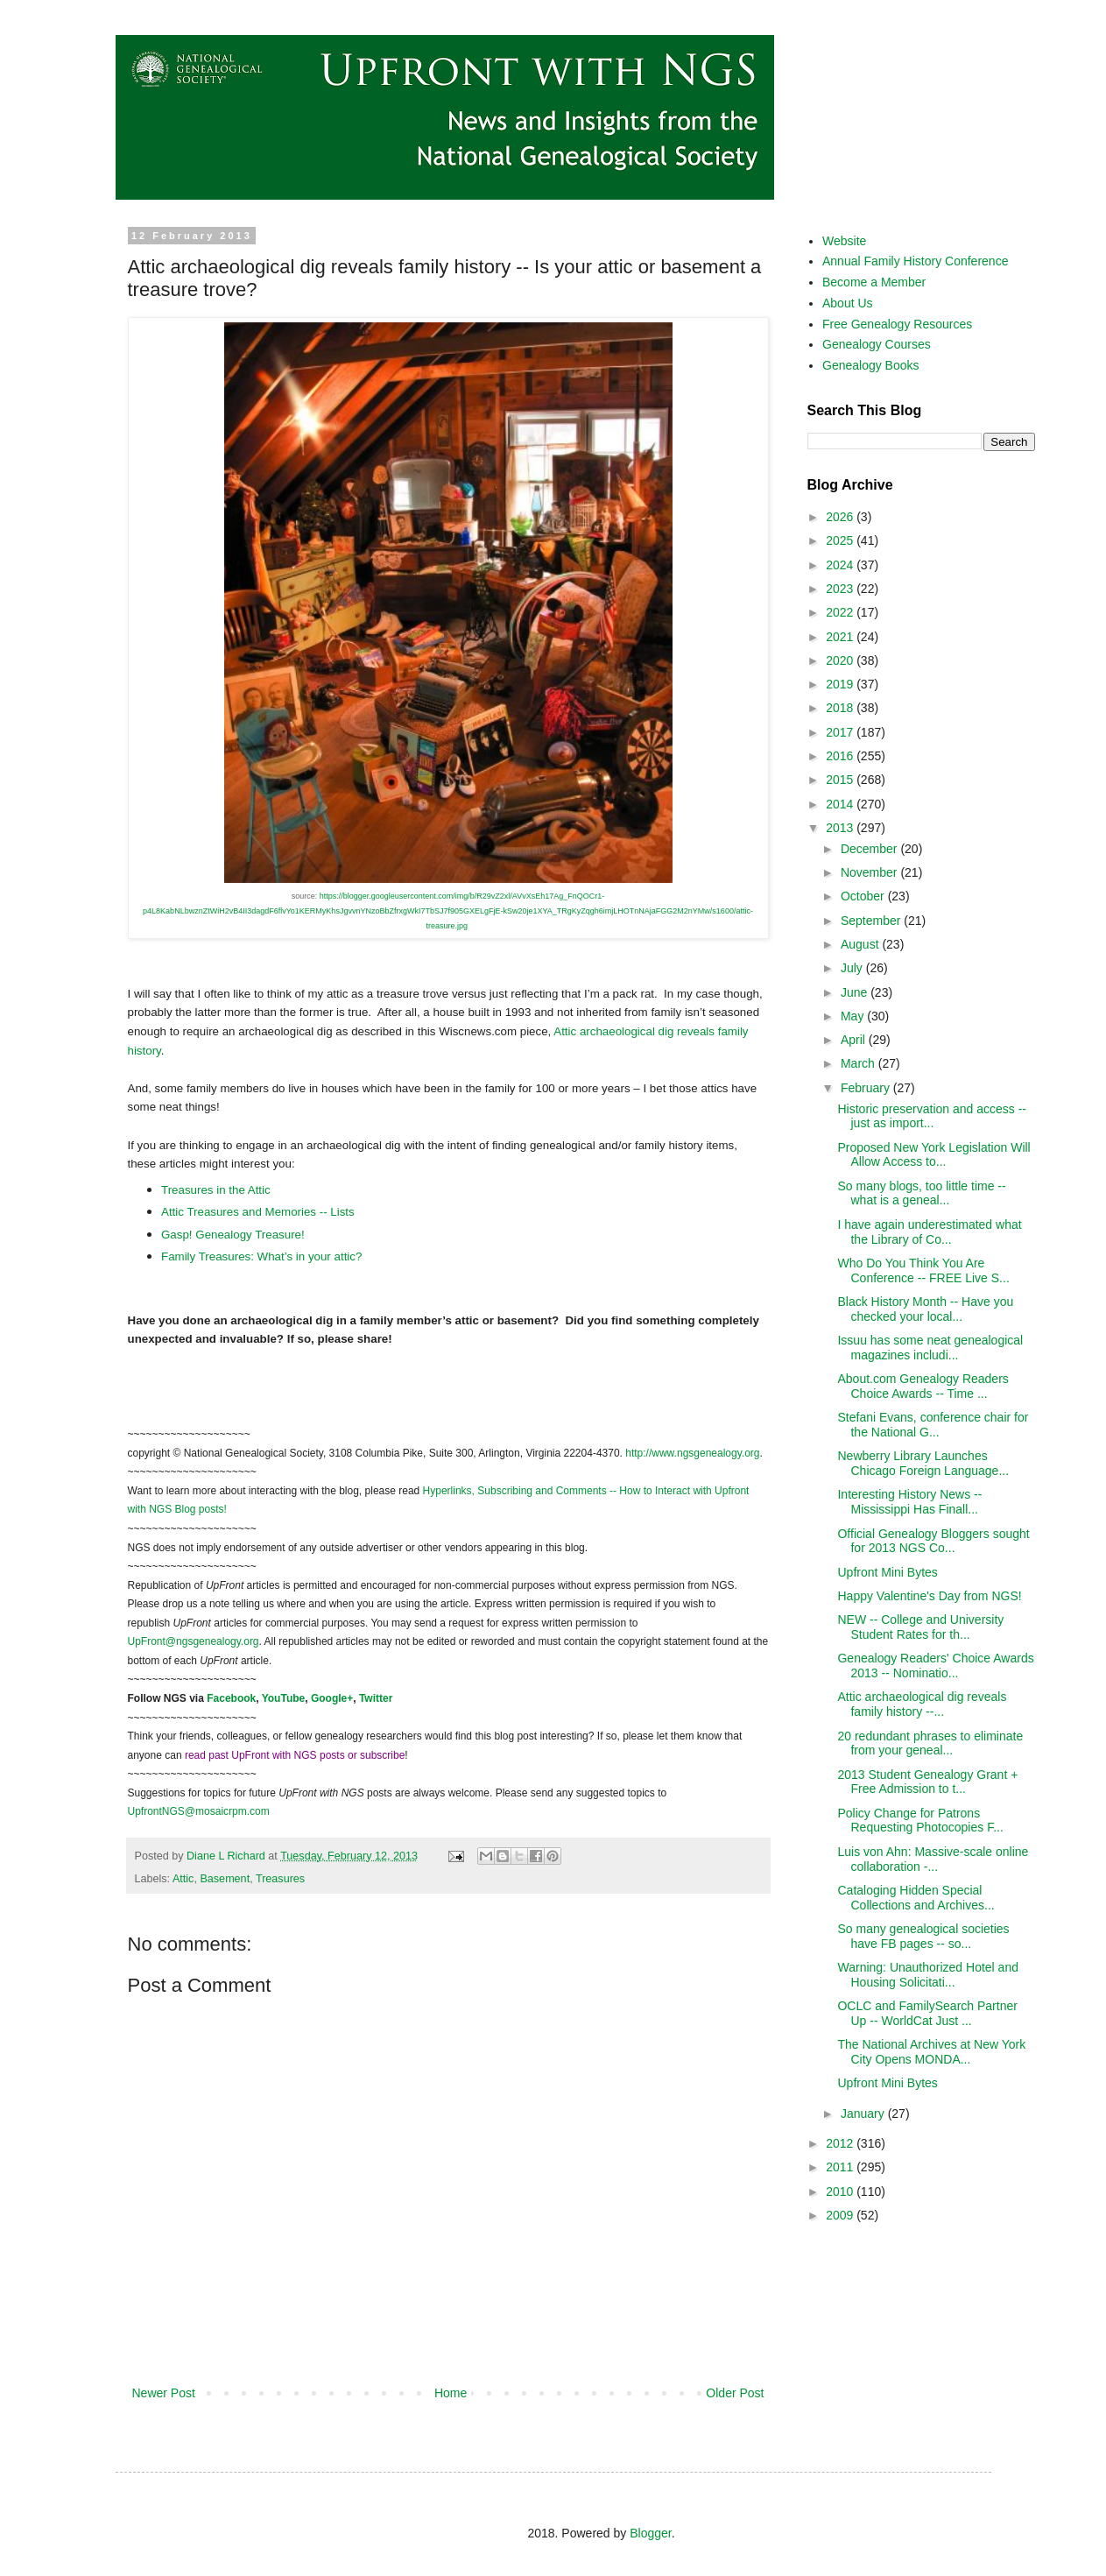  What do you see at coordinates (861, 944) in the screenshot?
I see `August` at bounding box center [861, 944].